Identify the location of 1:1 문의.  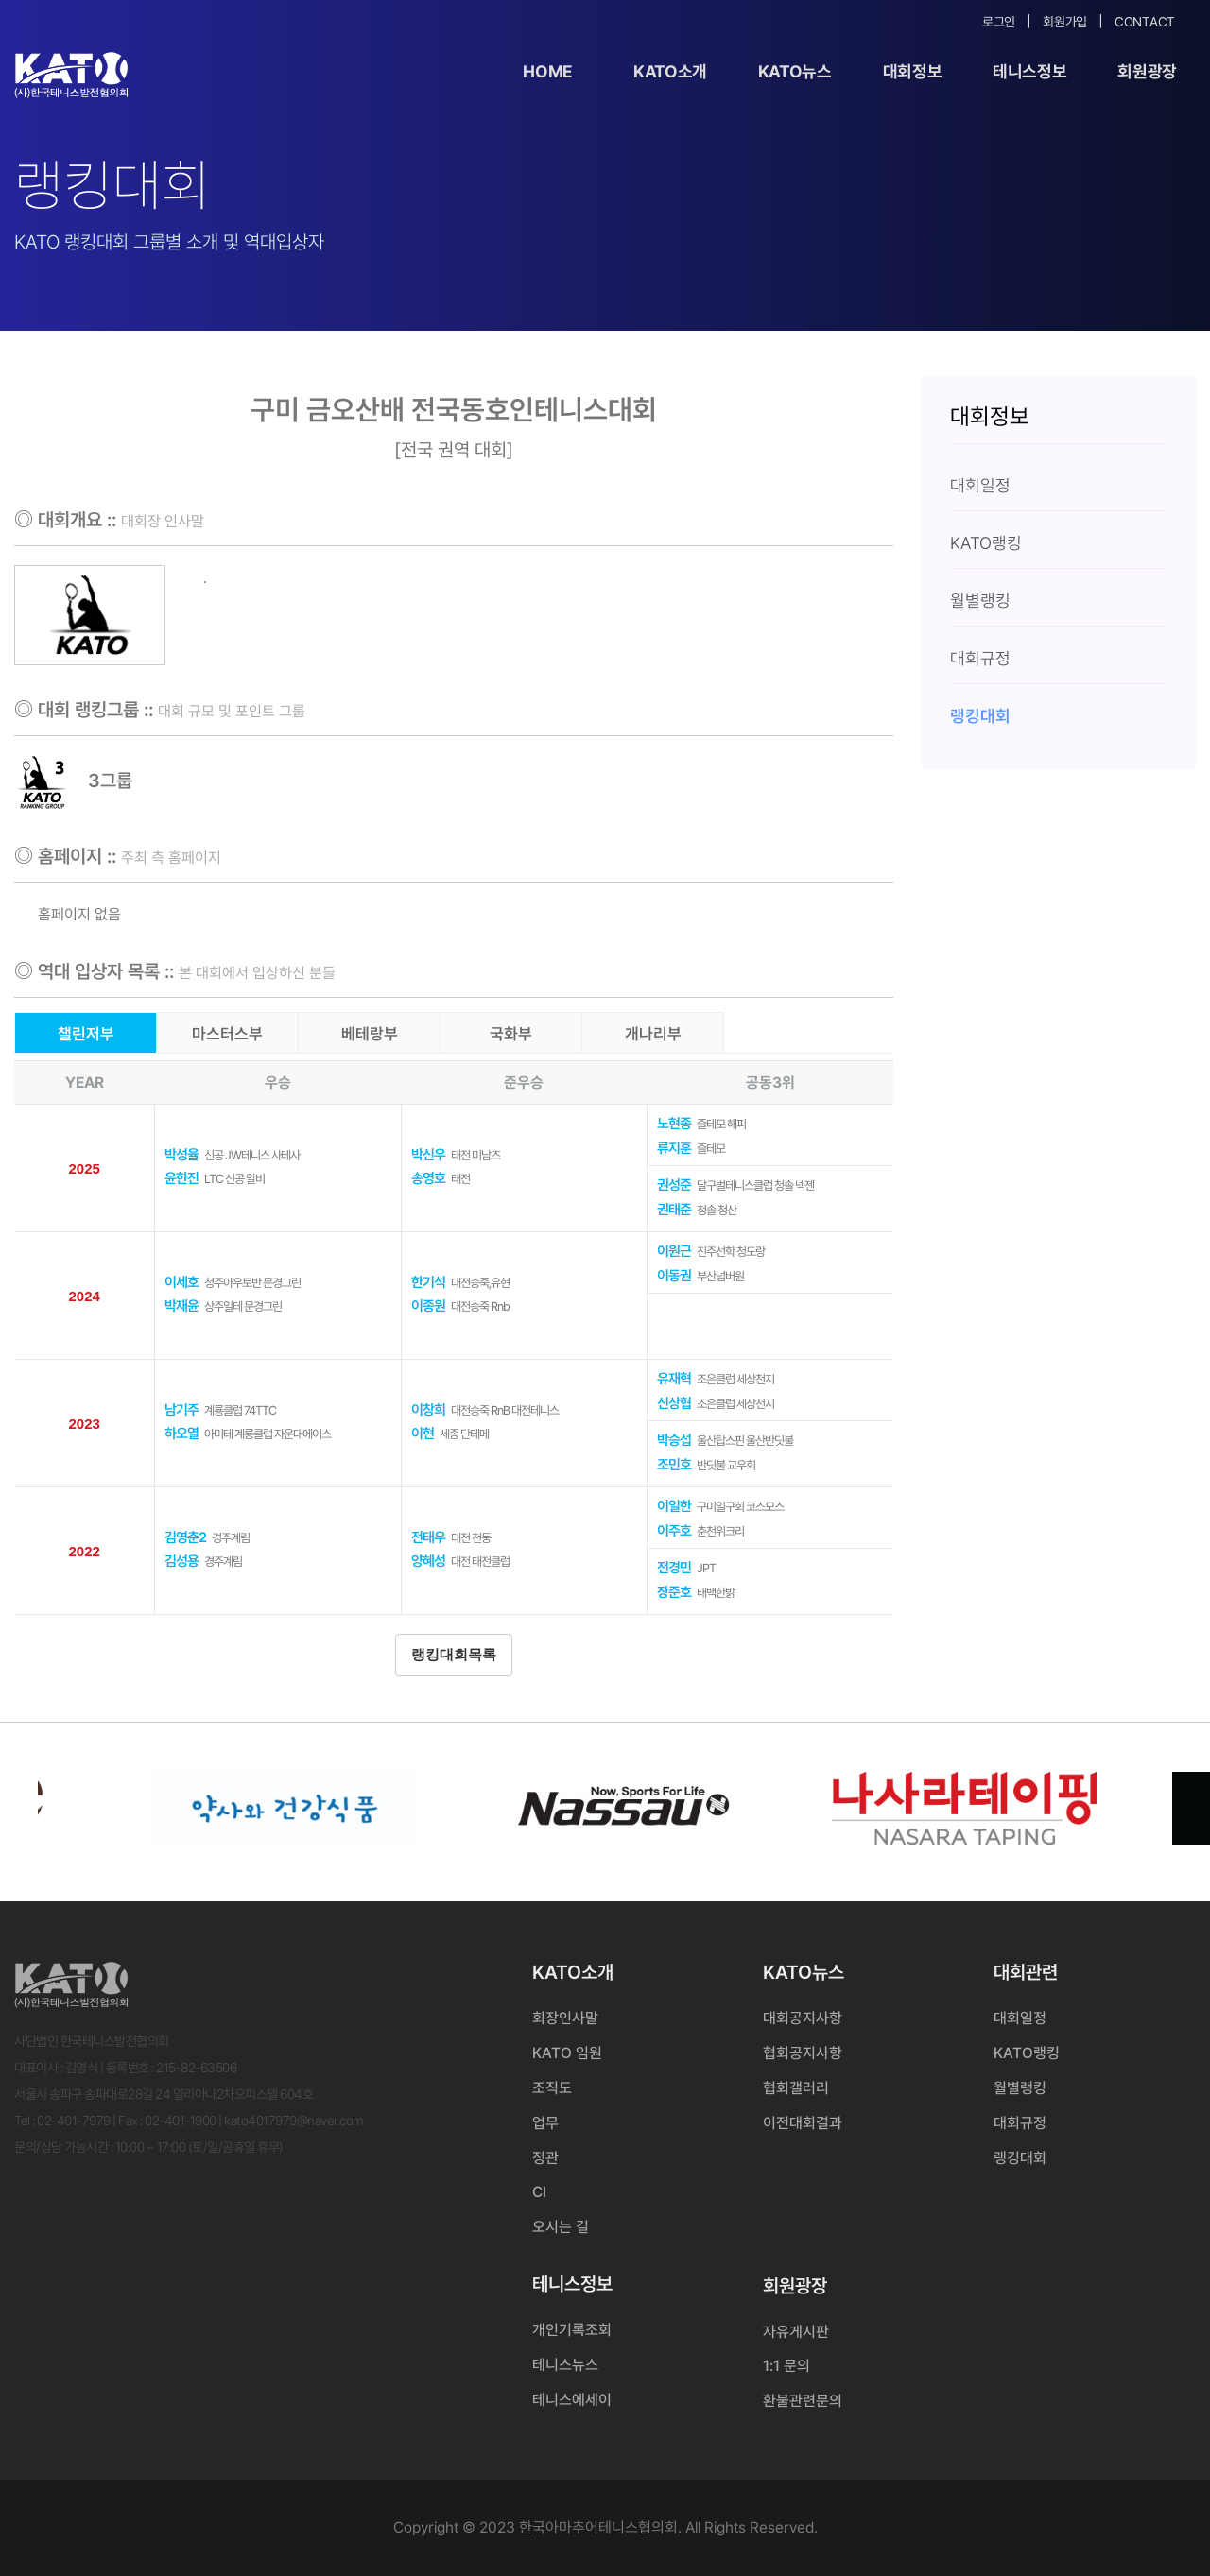
(786, 2366).